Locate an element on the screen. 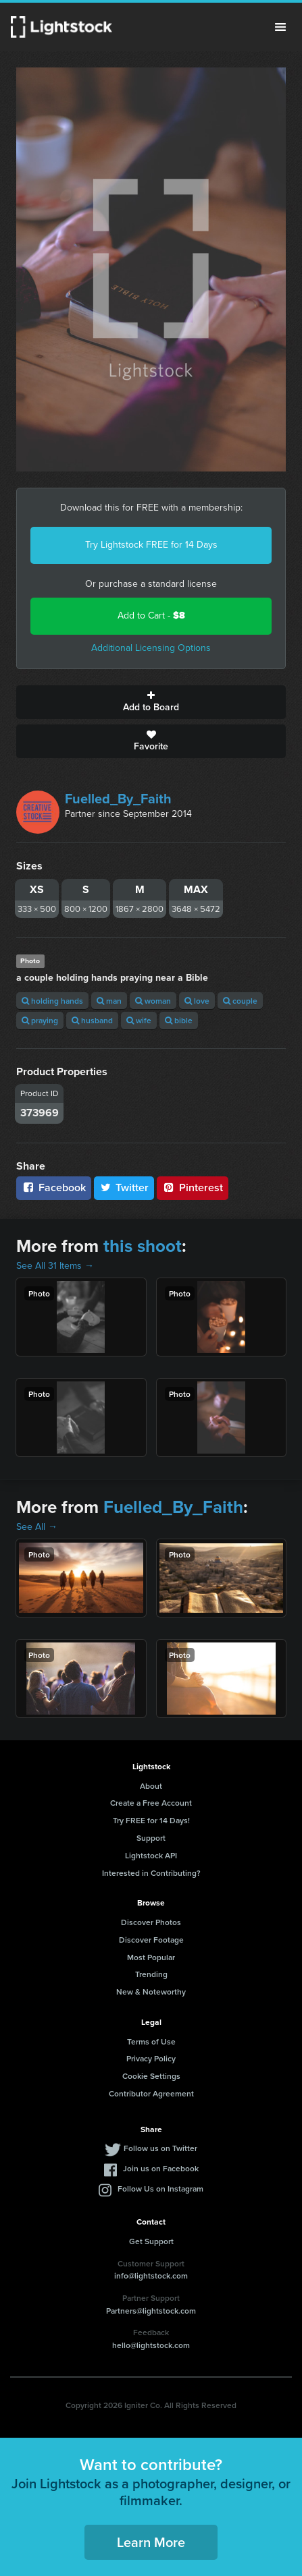 The image size is (302, 2576). Trending is located at coordinates (151, 1974).